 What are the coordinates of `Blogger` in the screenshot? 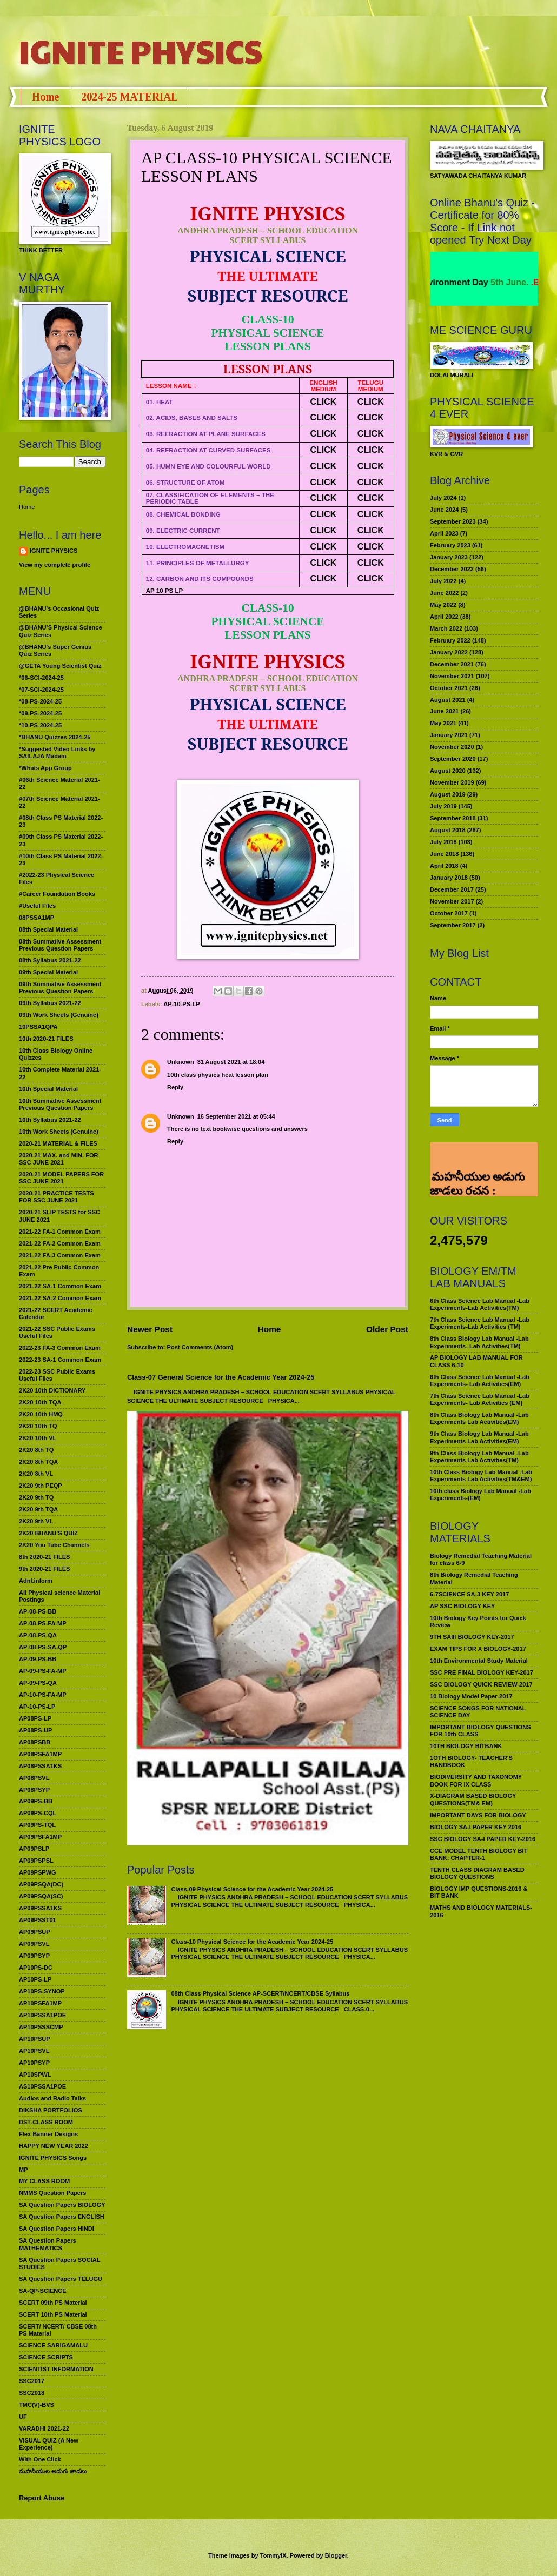 It's located at (336, 2555).